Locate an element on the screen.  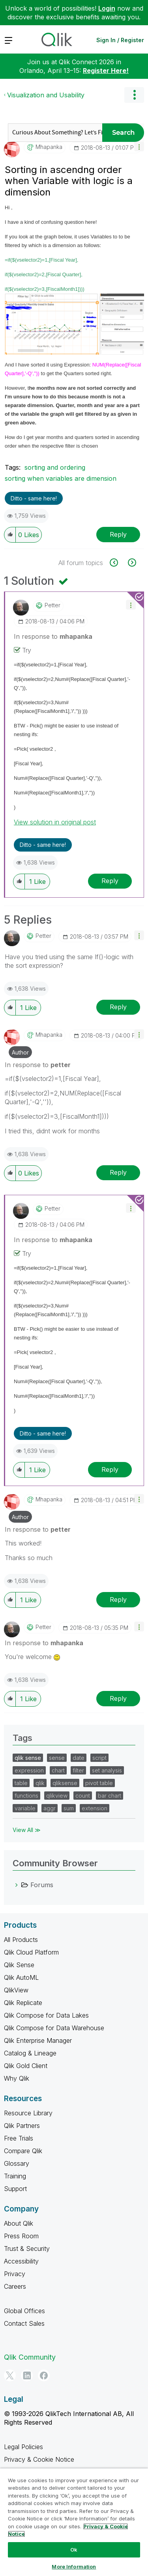
In response to is located at coordinates (53, 636).